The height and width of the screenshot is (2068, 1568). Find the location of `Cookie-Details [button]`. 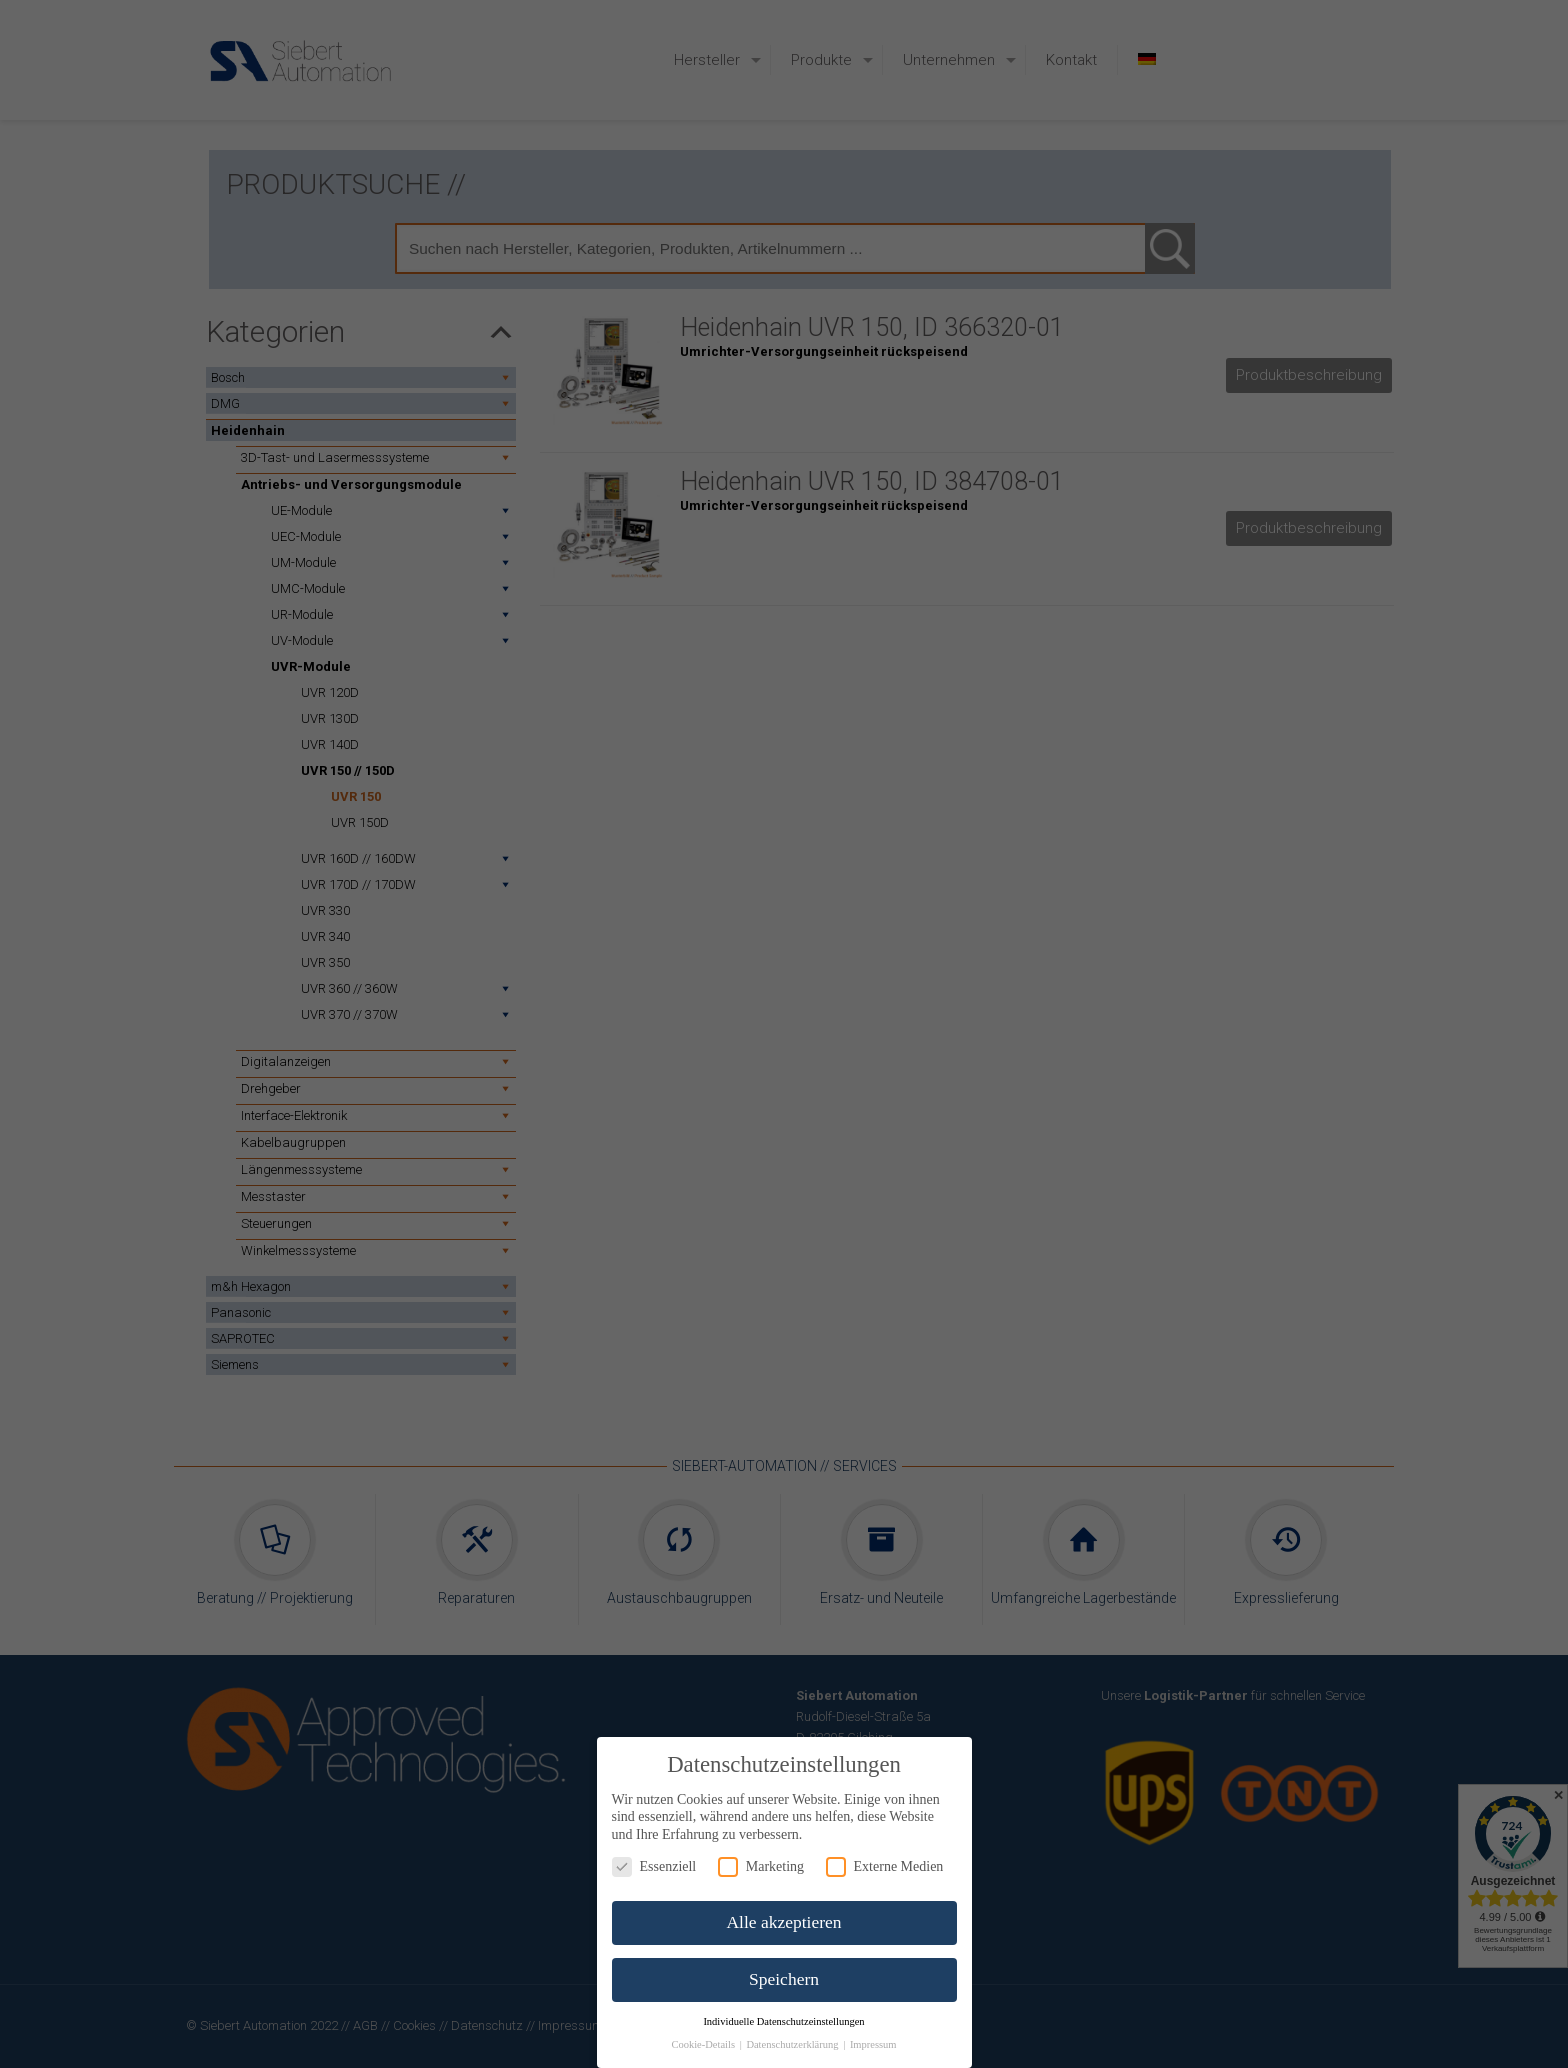

Cookie-Details [button] is located at coordinates (704, 2044).